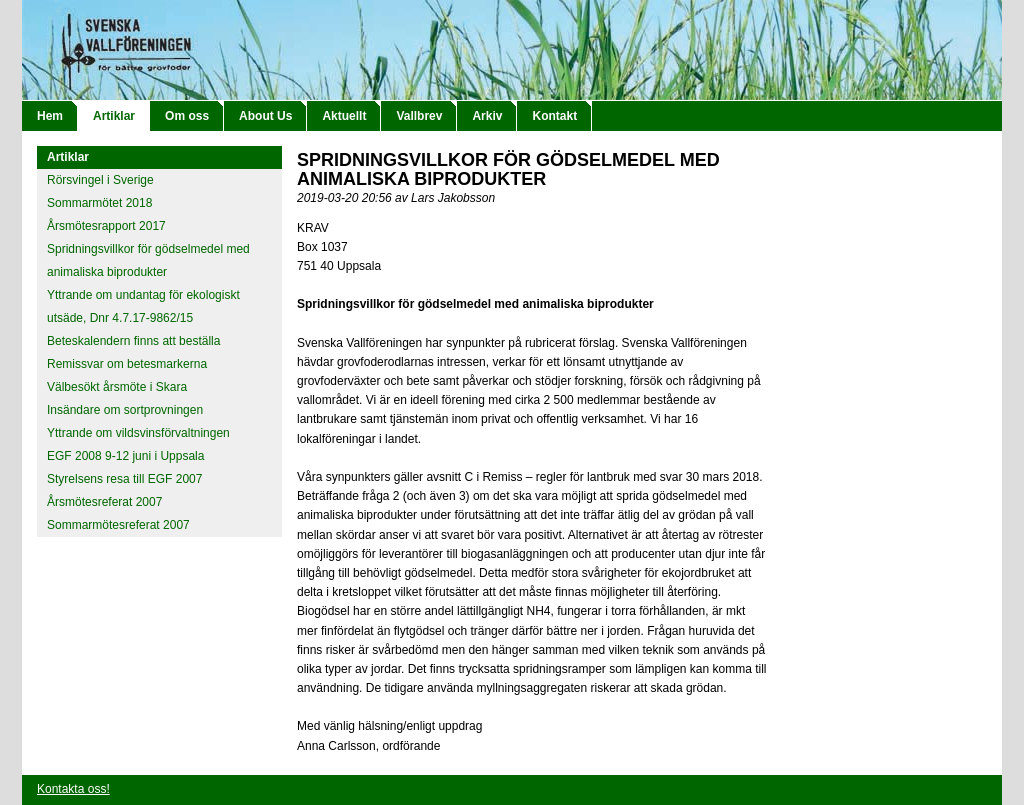 This screenshot has height=805, width=1024. What do you see at coordinates (99, 203) in the screenshot?
I see `Sommarmötet 2018` at bounding box center [99, 203].